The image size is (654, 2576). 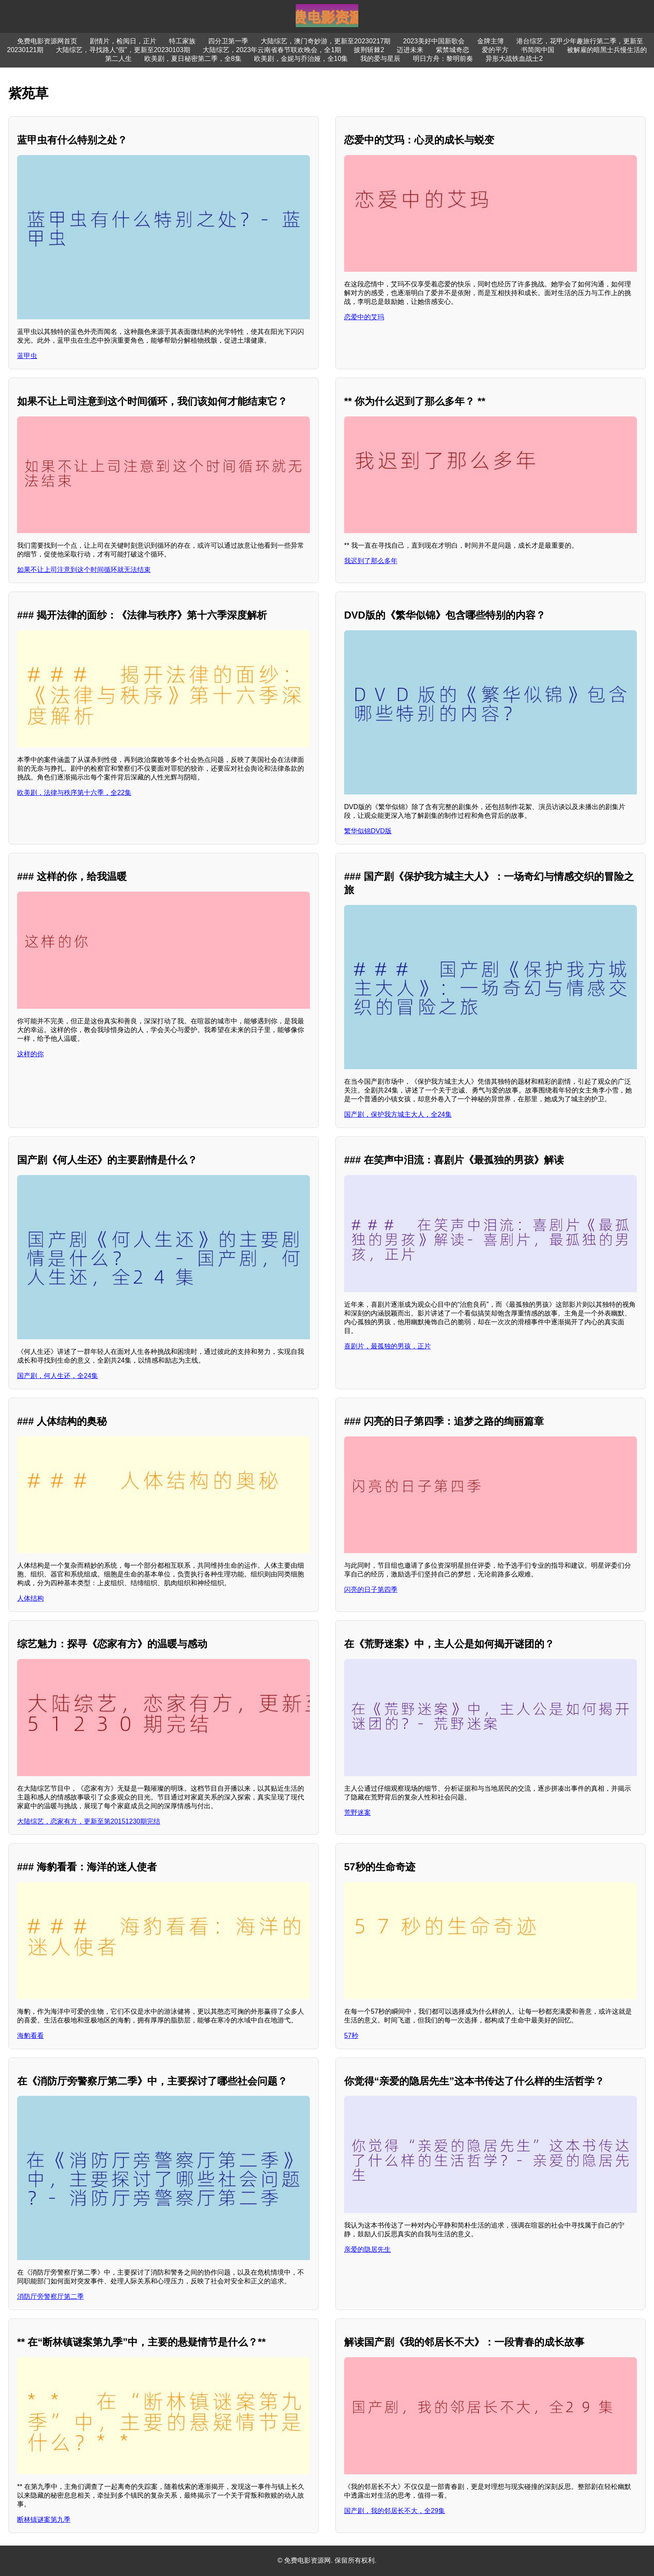 I want to click on 海豹看看, so click(x=30, y=2035).